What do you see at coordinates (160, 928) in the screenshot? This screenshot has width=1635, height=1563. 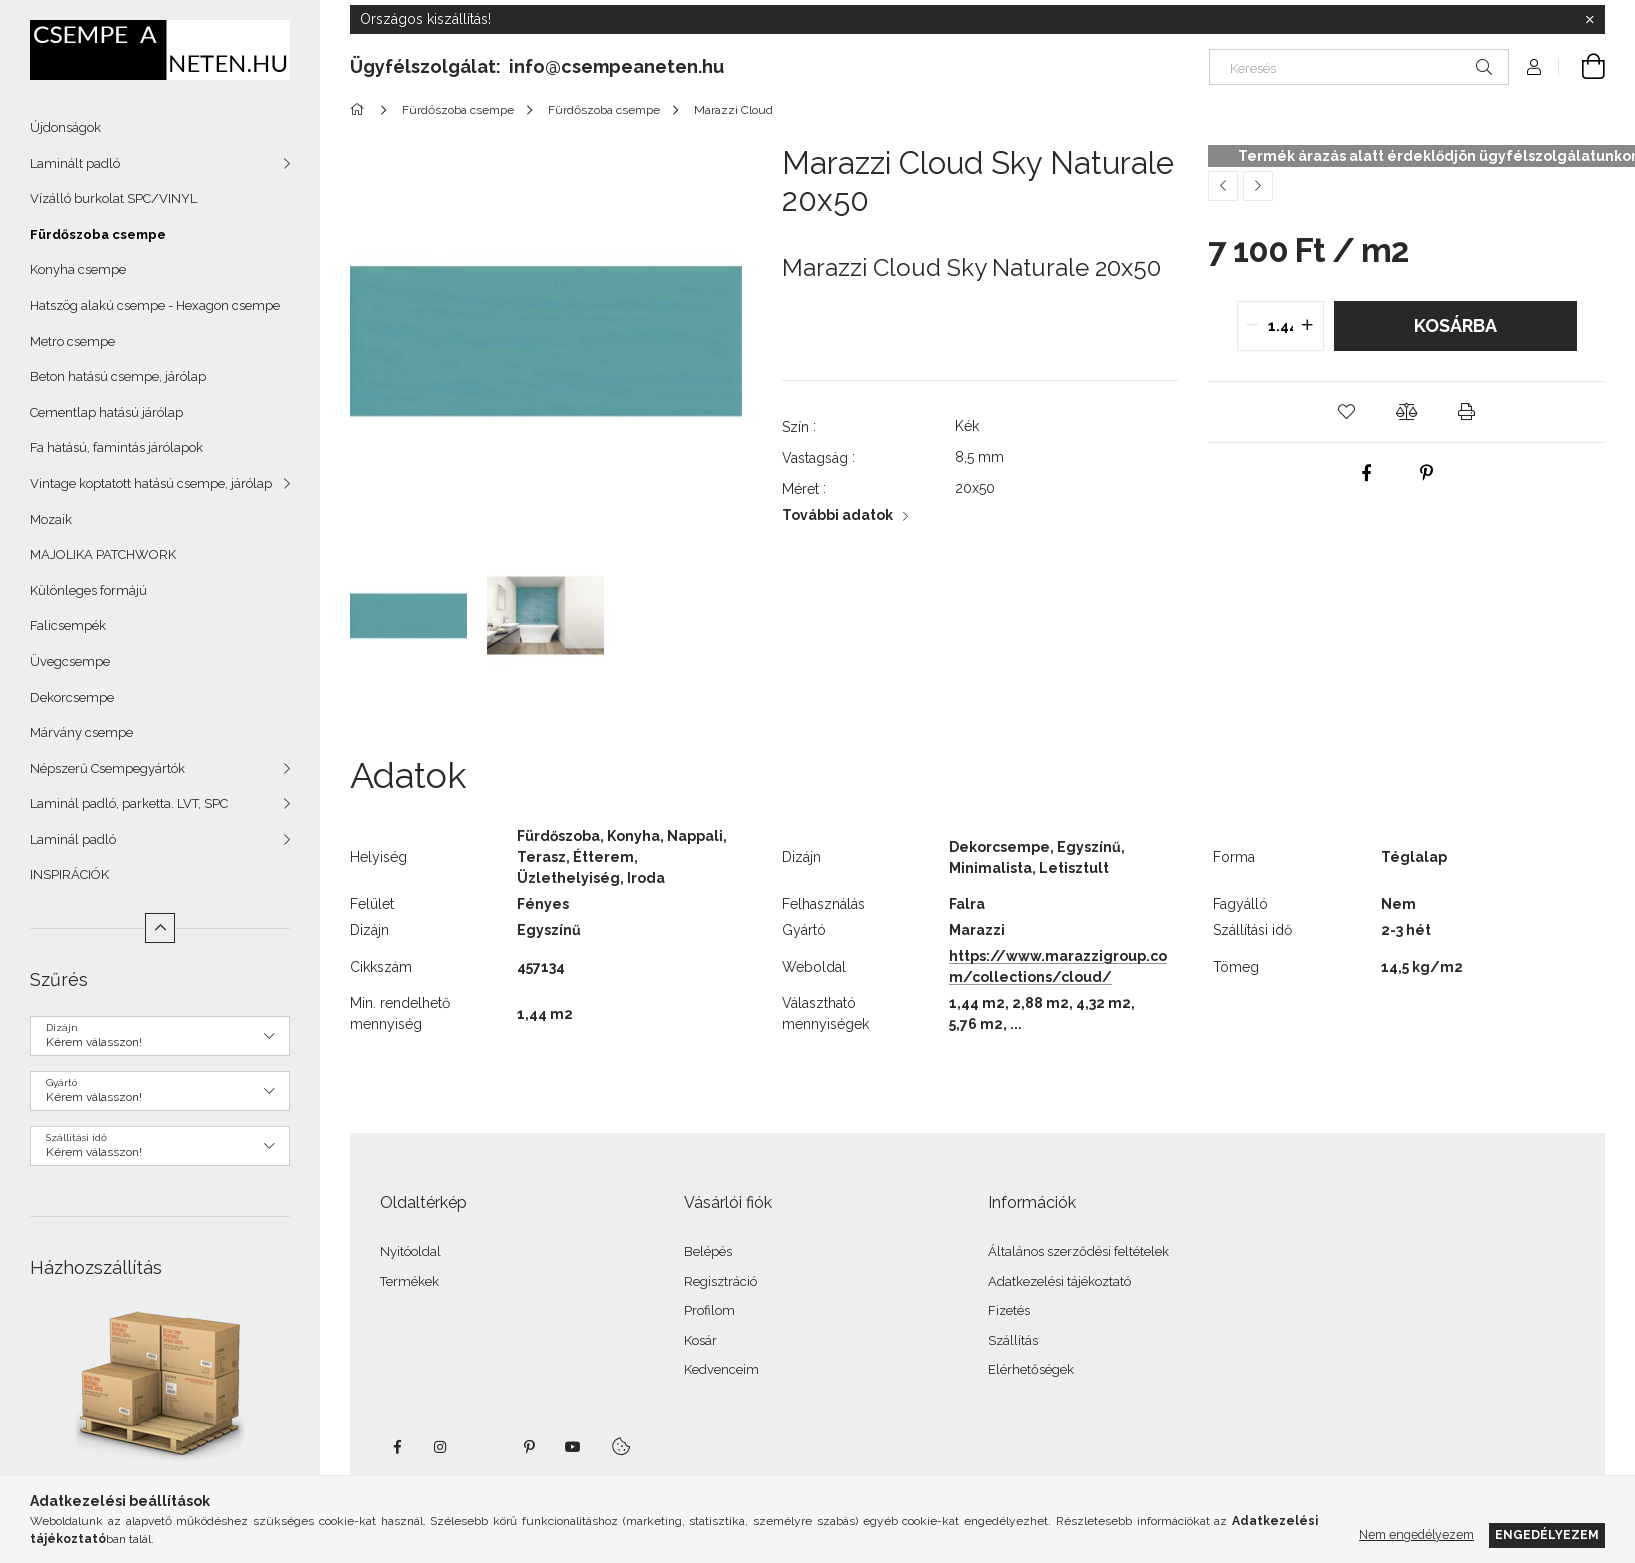 I see `[Kevesebb]` at bounding box center [160, 928].